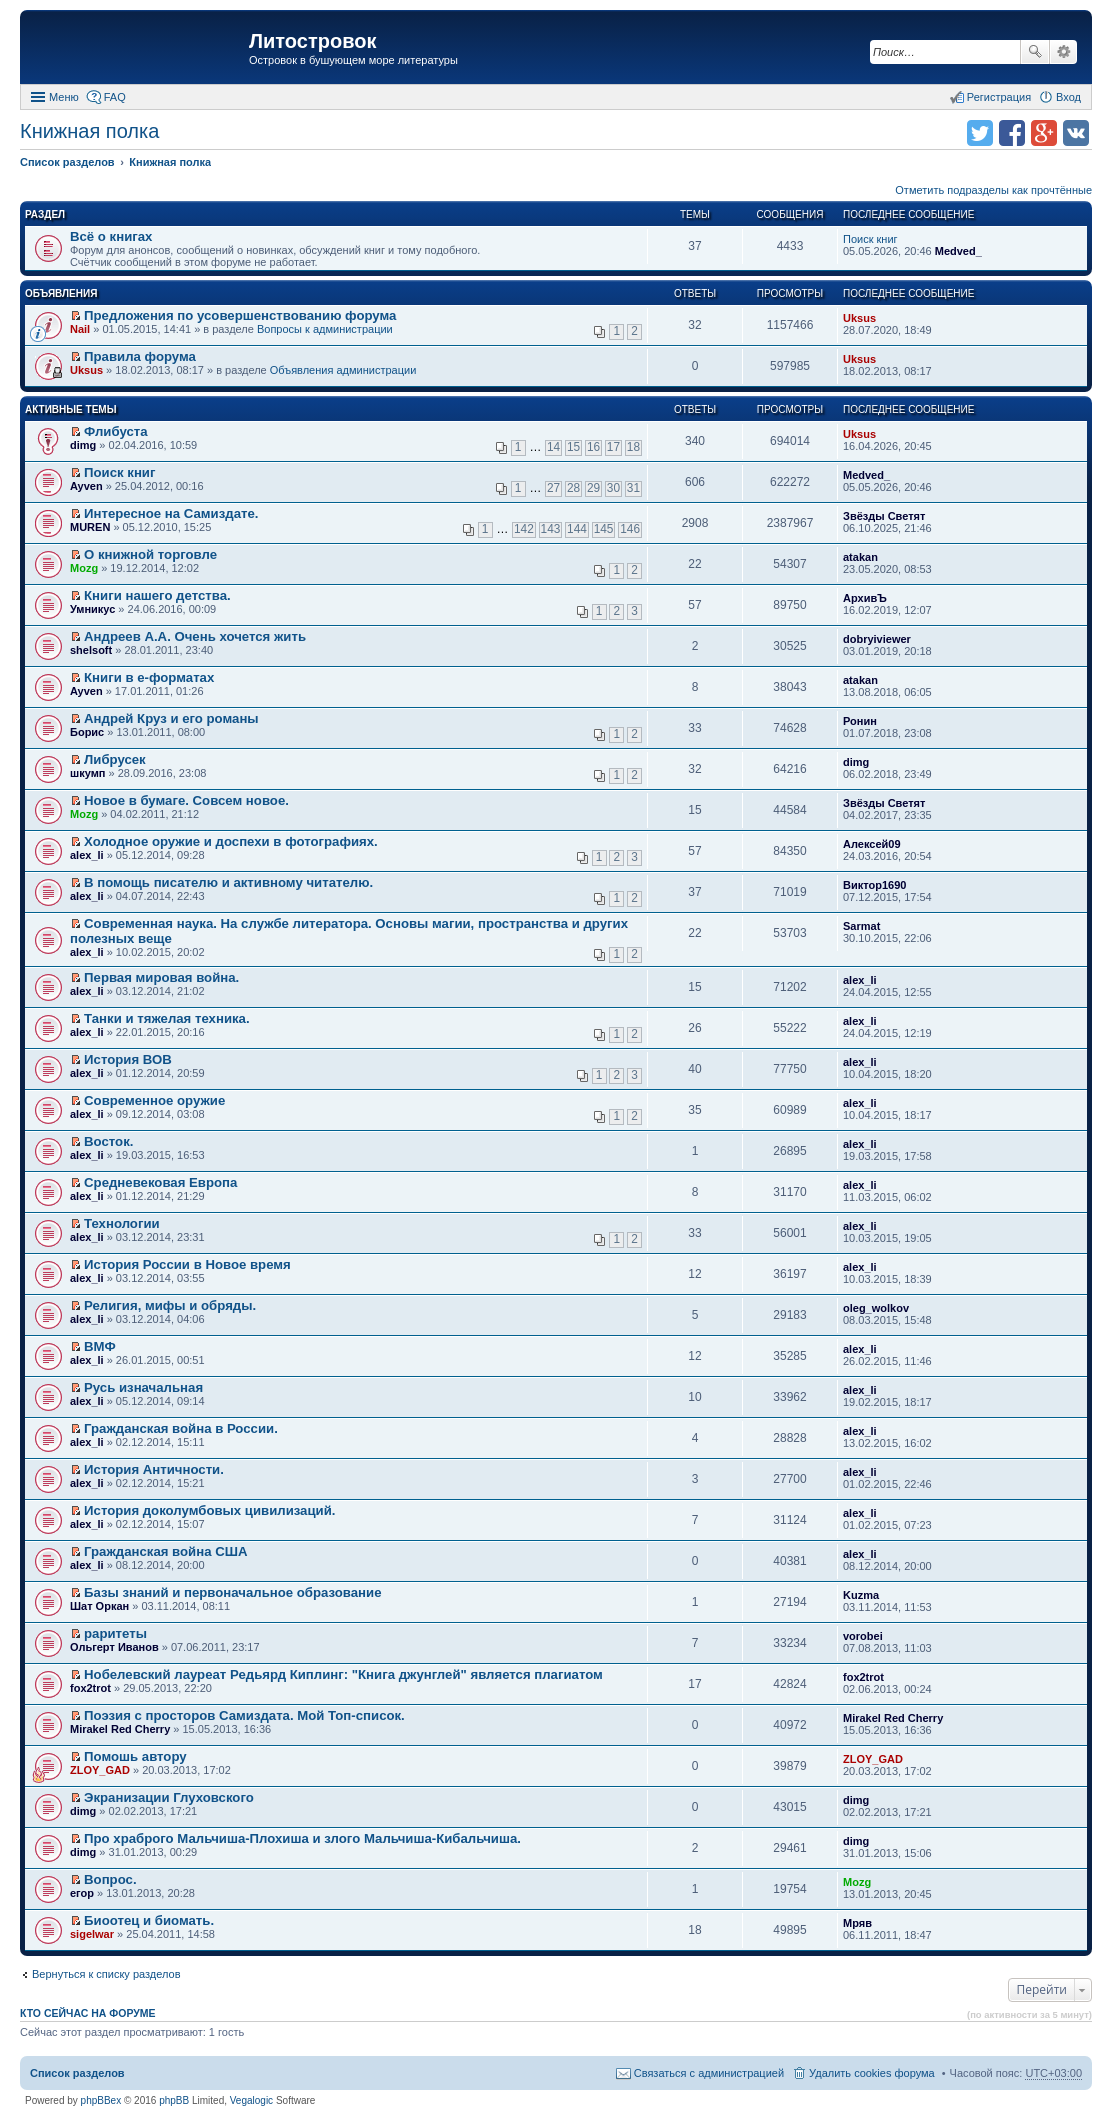  I want to click on егор, so click(82, 1893).